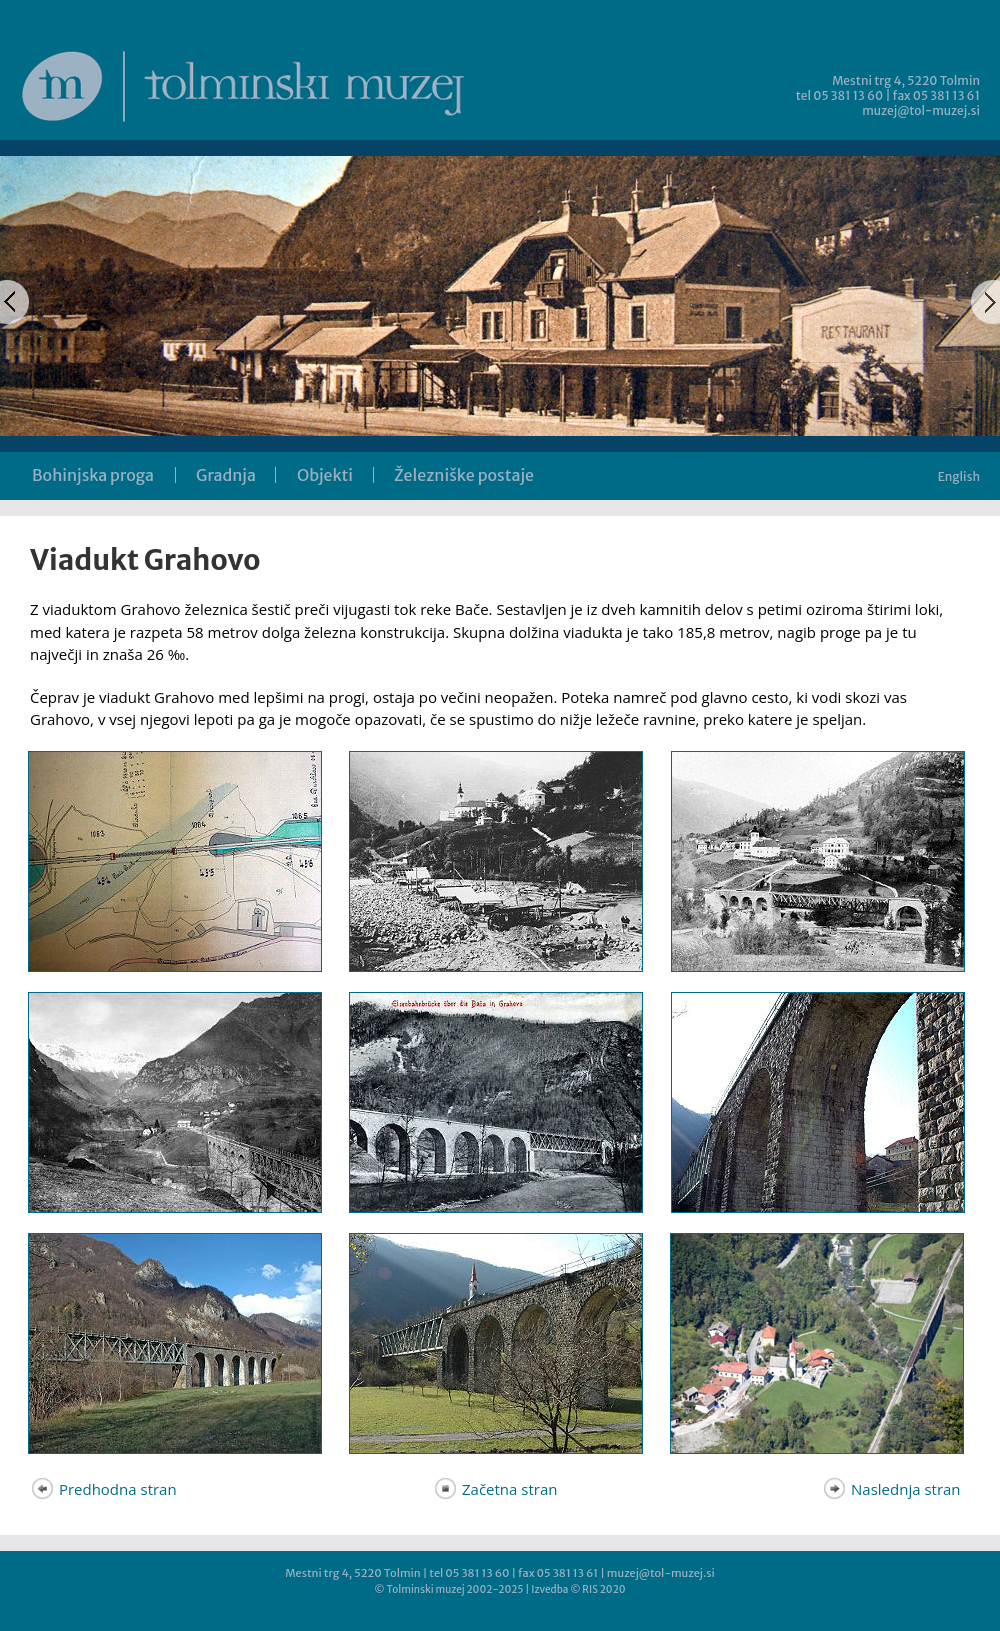 This screenshot has height=1631, width=1000. What do you see at coordinates (495, 1489) in the screenshot?
I see `Začetna stran` at bounding box center [495, 1489].